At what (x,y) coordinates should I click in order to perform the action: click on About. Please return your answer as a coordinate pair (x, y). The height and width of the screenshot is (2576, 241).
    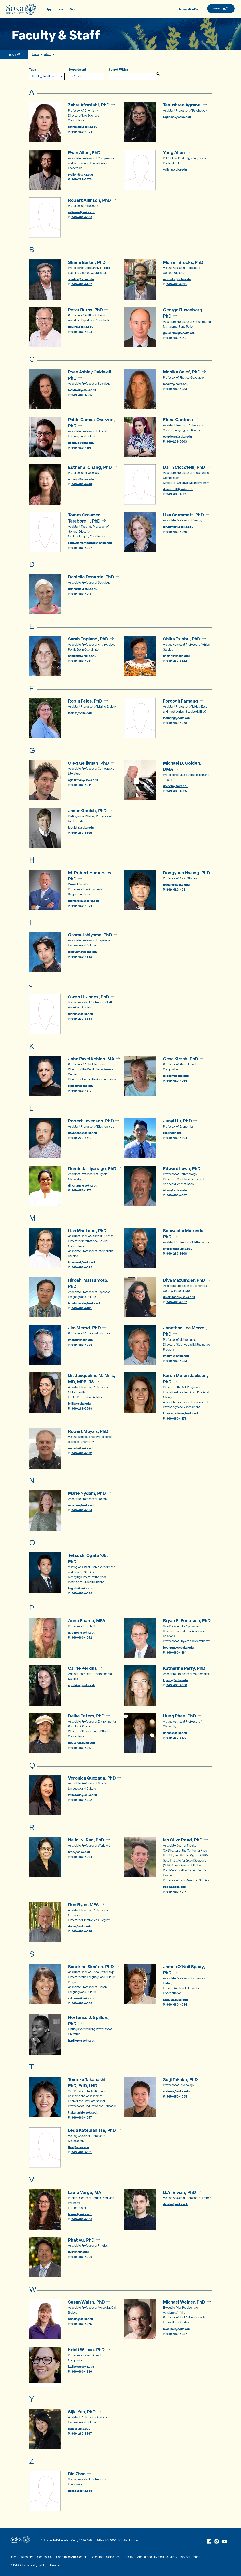
    Looking at the image, I should click on (12, 54).